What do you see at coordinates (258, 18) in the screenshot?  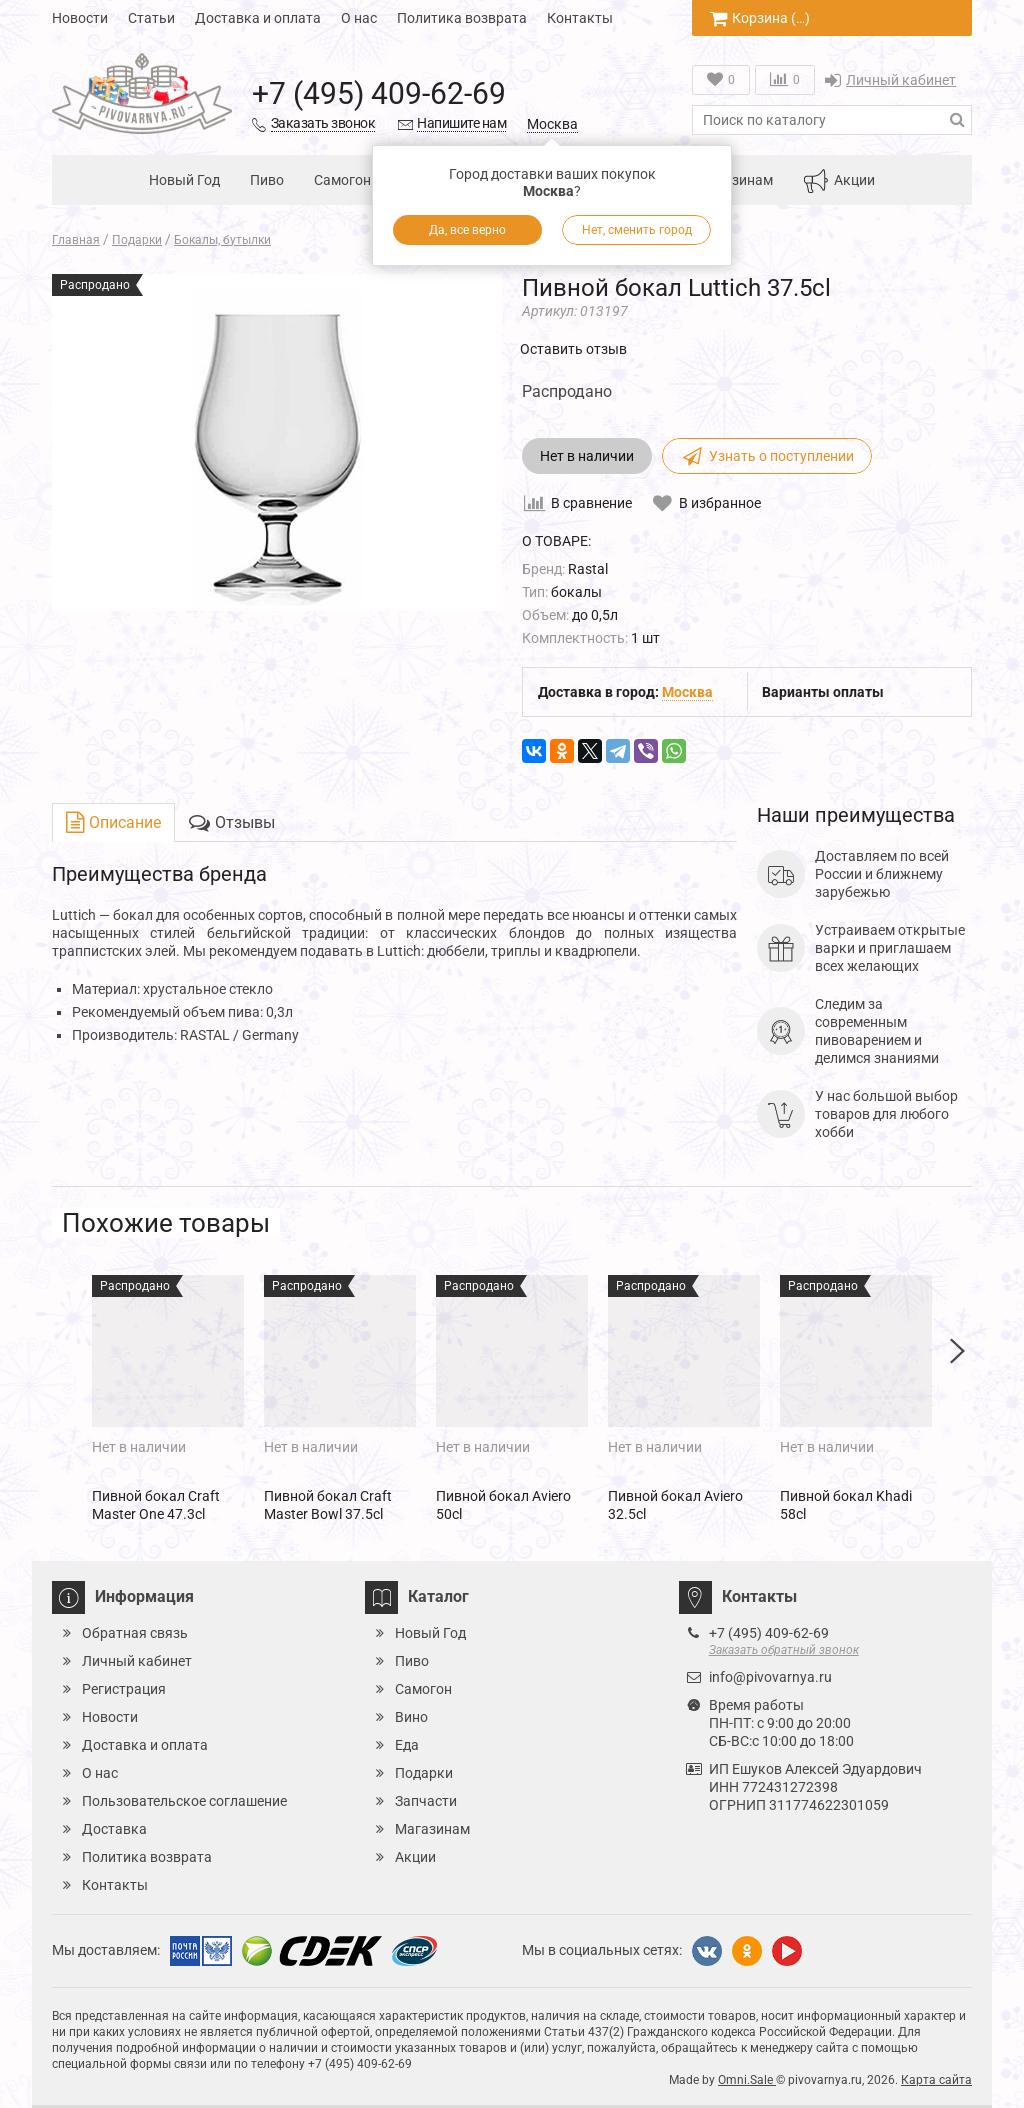 I see `Доставка и оплата` at bounding box center [258, 18].